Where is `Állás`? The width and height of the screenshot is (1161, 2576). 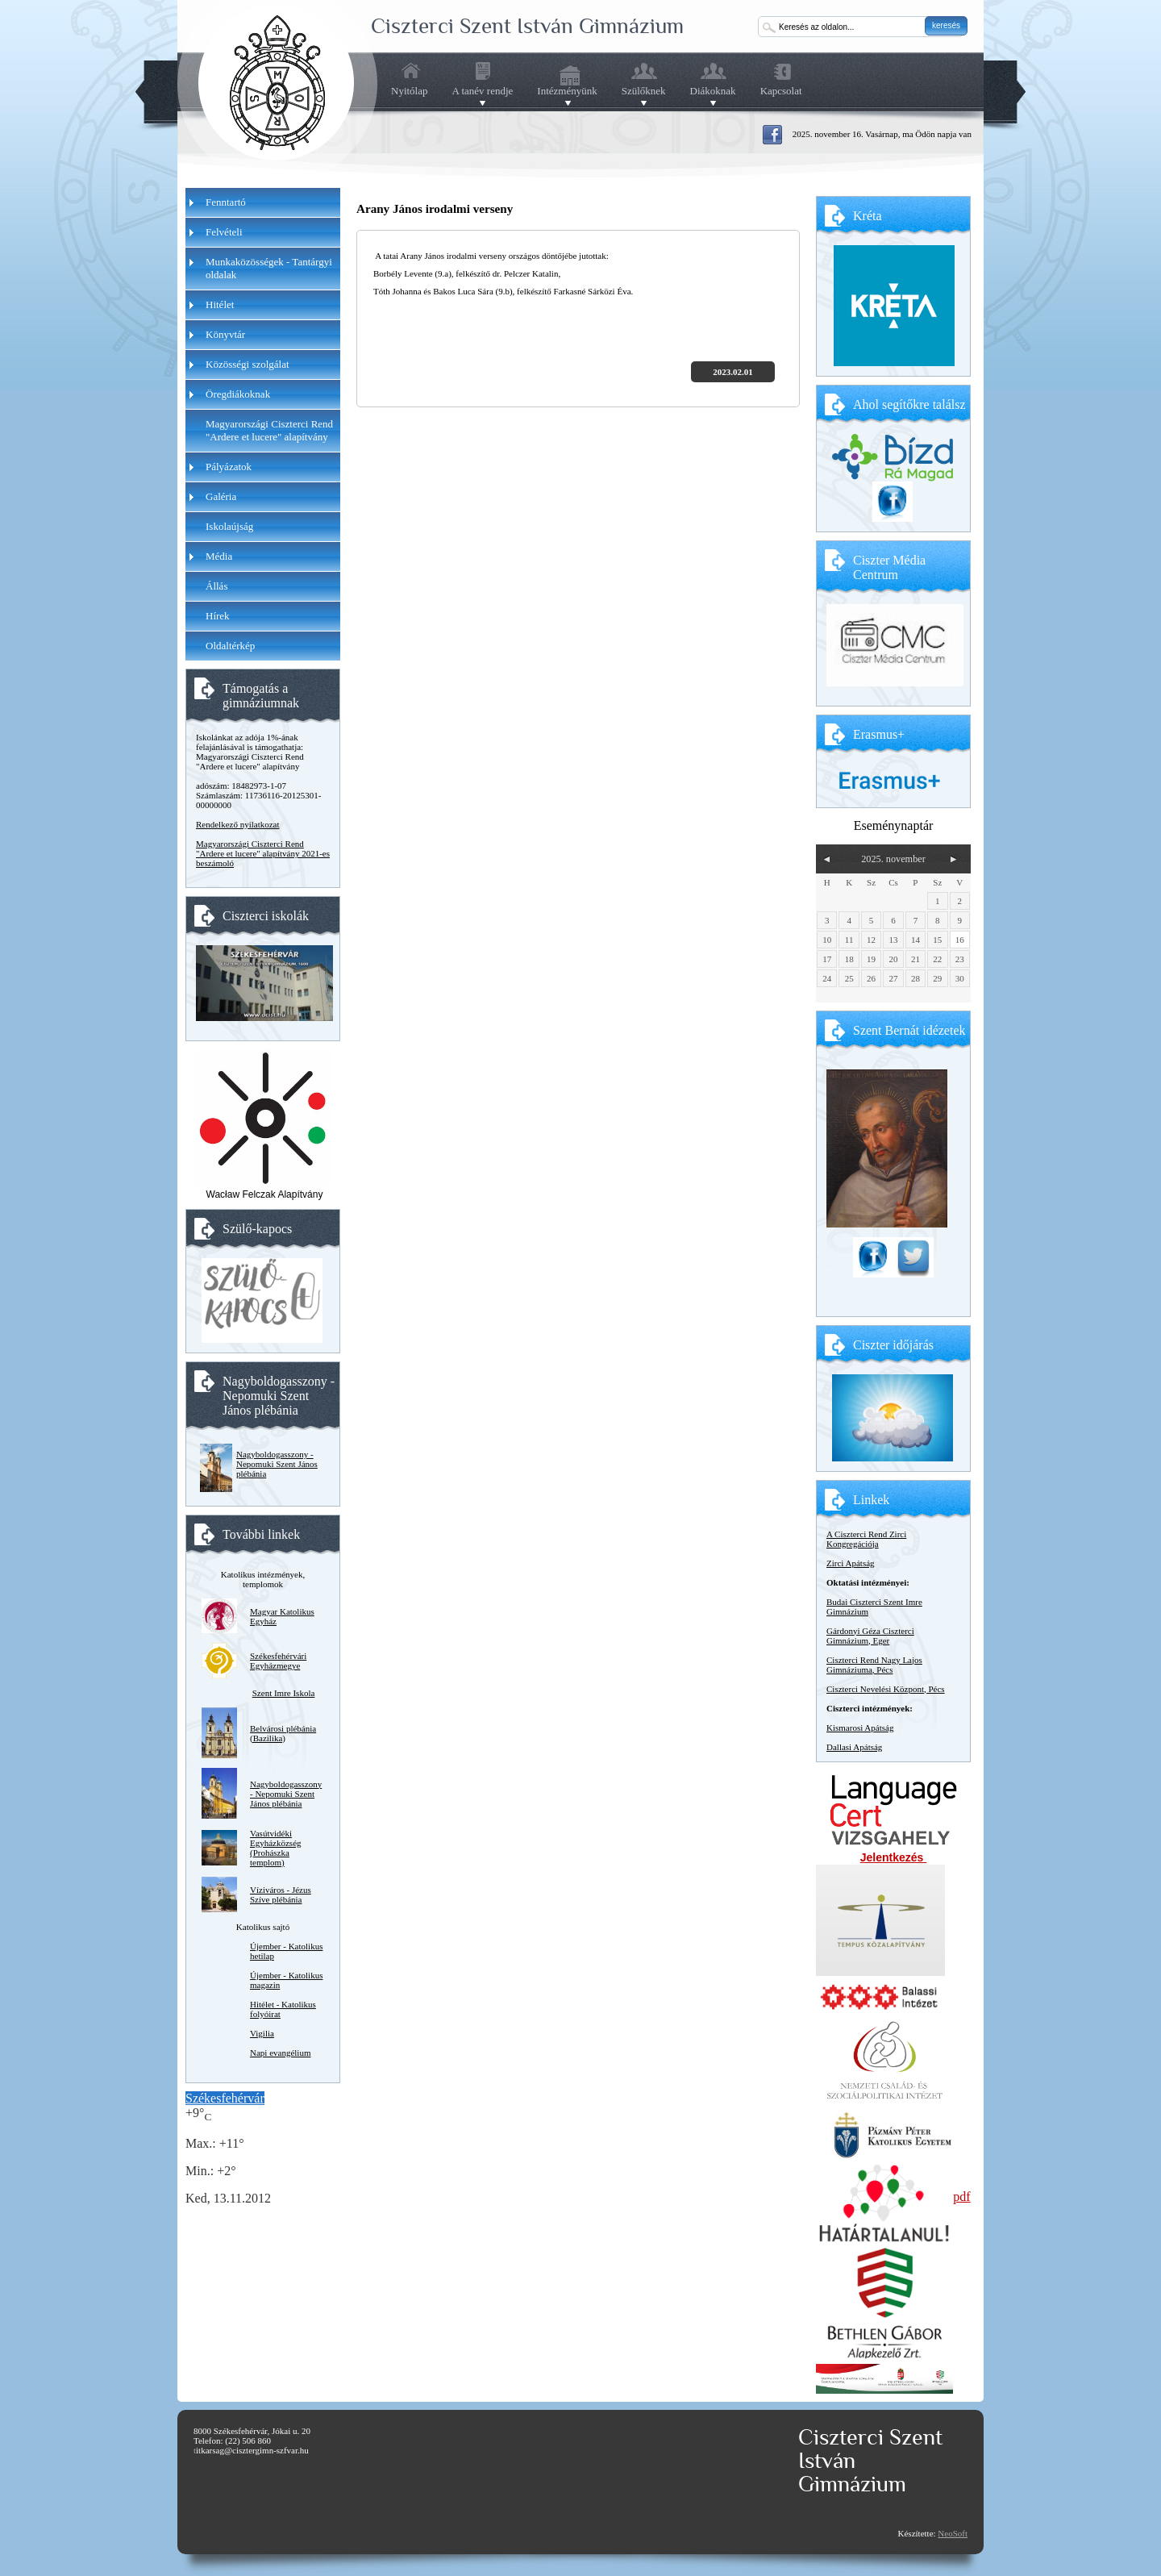
Állás is located at coordinates (216, 586).